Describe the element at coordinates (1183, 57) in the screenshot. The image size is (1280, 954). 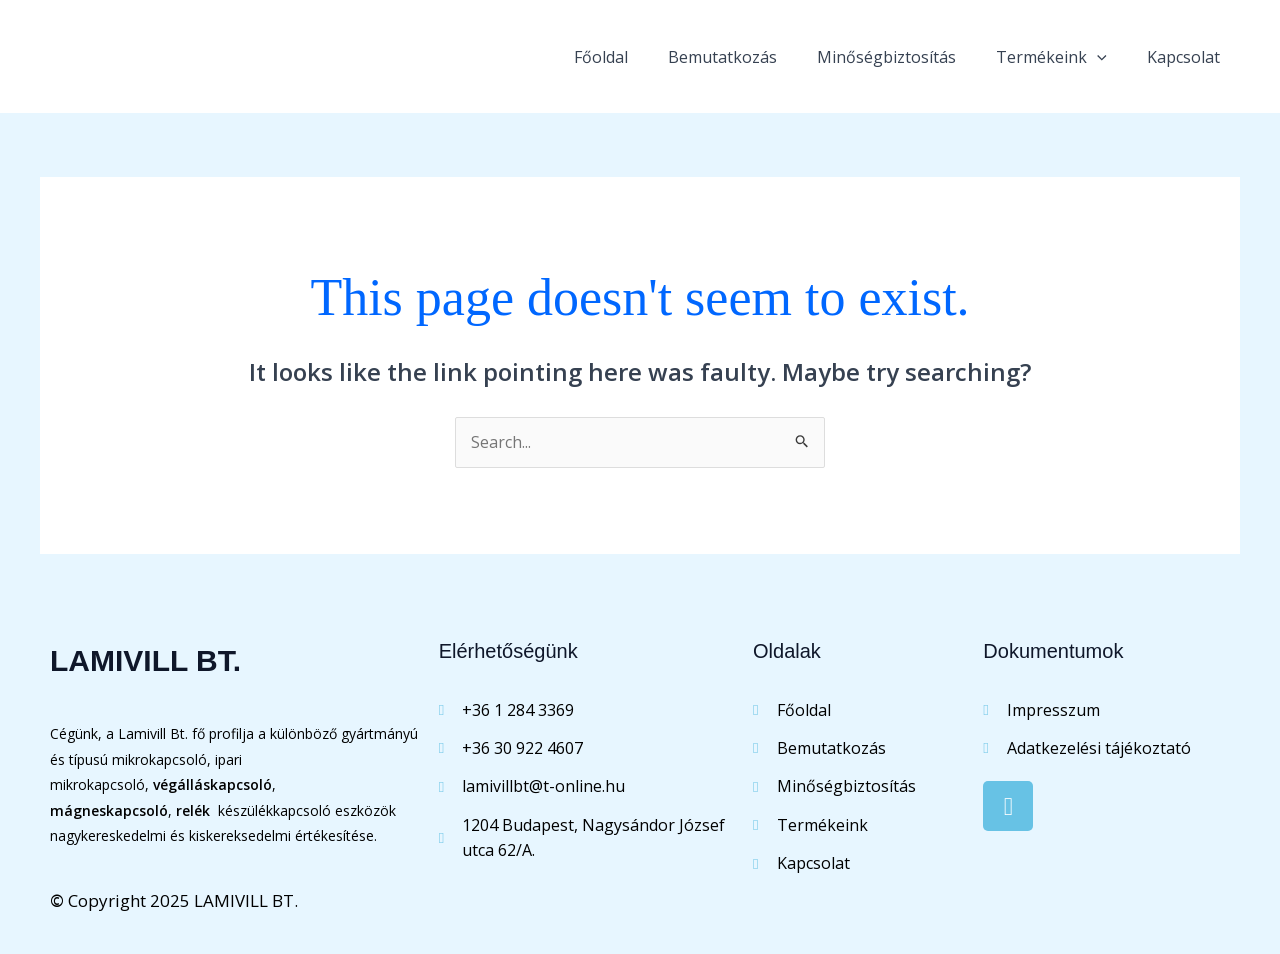
I see `Kapcsolat` at that location.